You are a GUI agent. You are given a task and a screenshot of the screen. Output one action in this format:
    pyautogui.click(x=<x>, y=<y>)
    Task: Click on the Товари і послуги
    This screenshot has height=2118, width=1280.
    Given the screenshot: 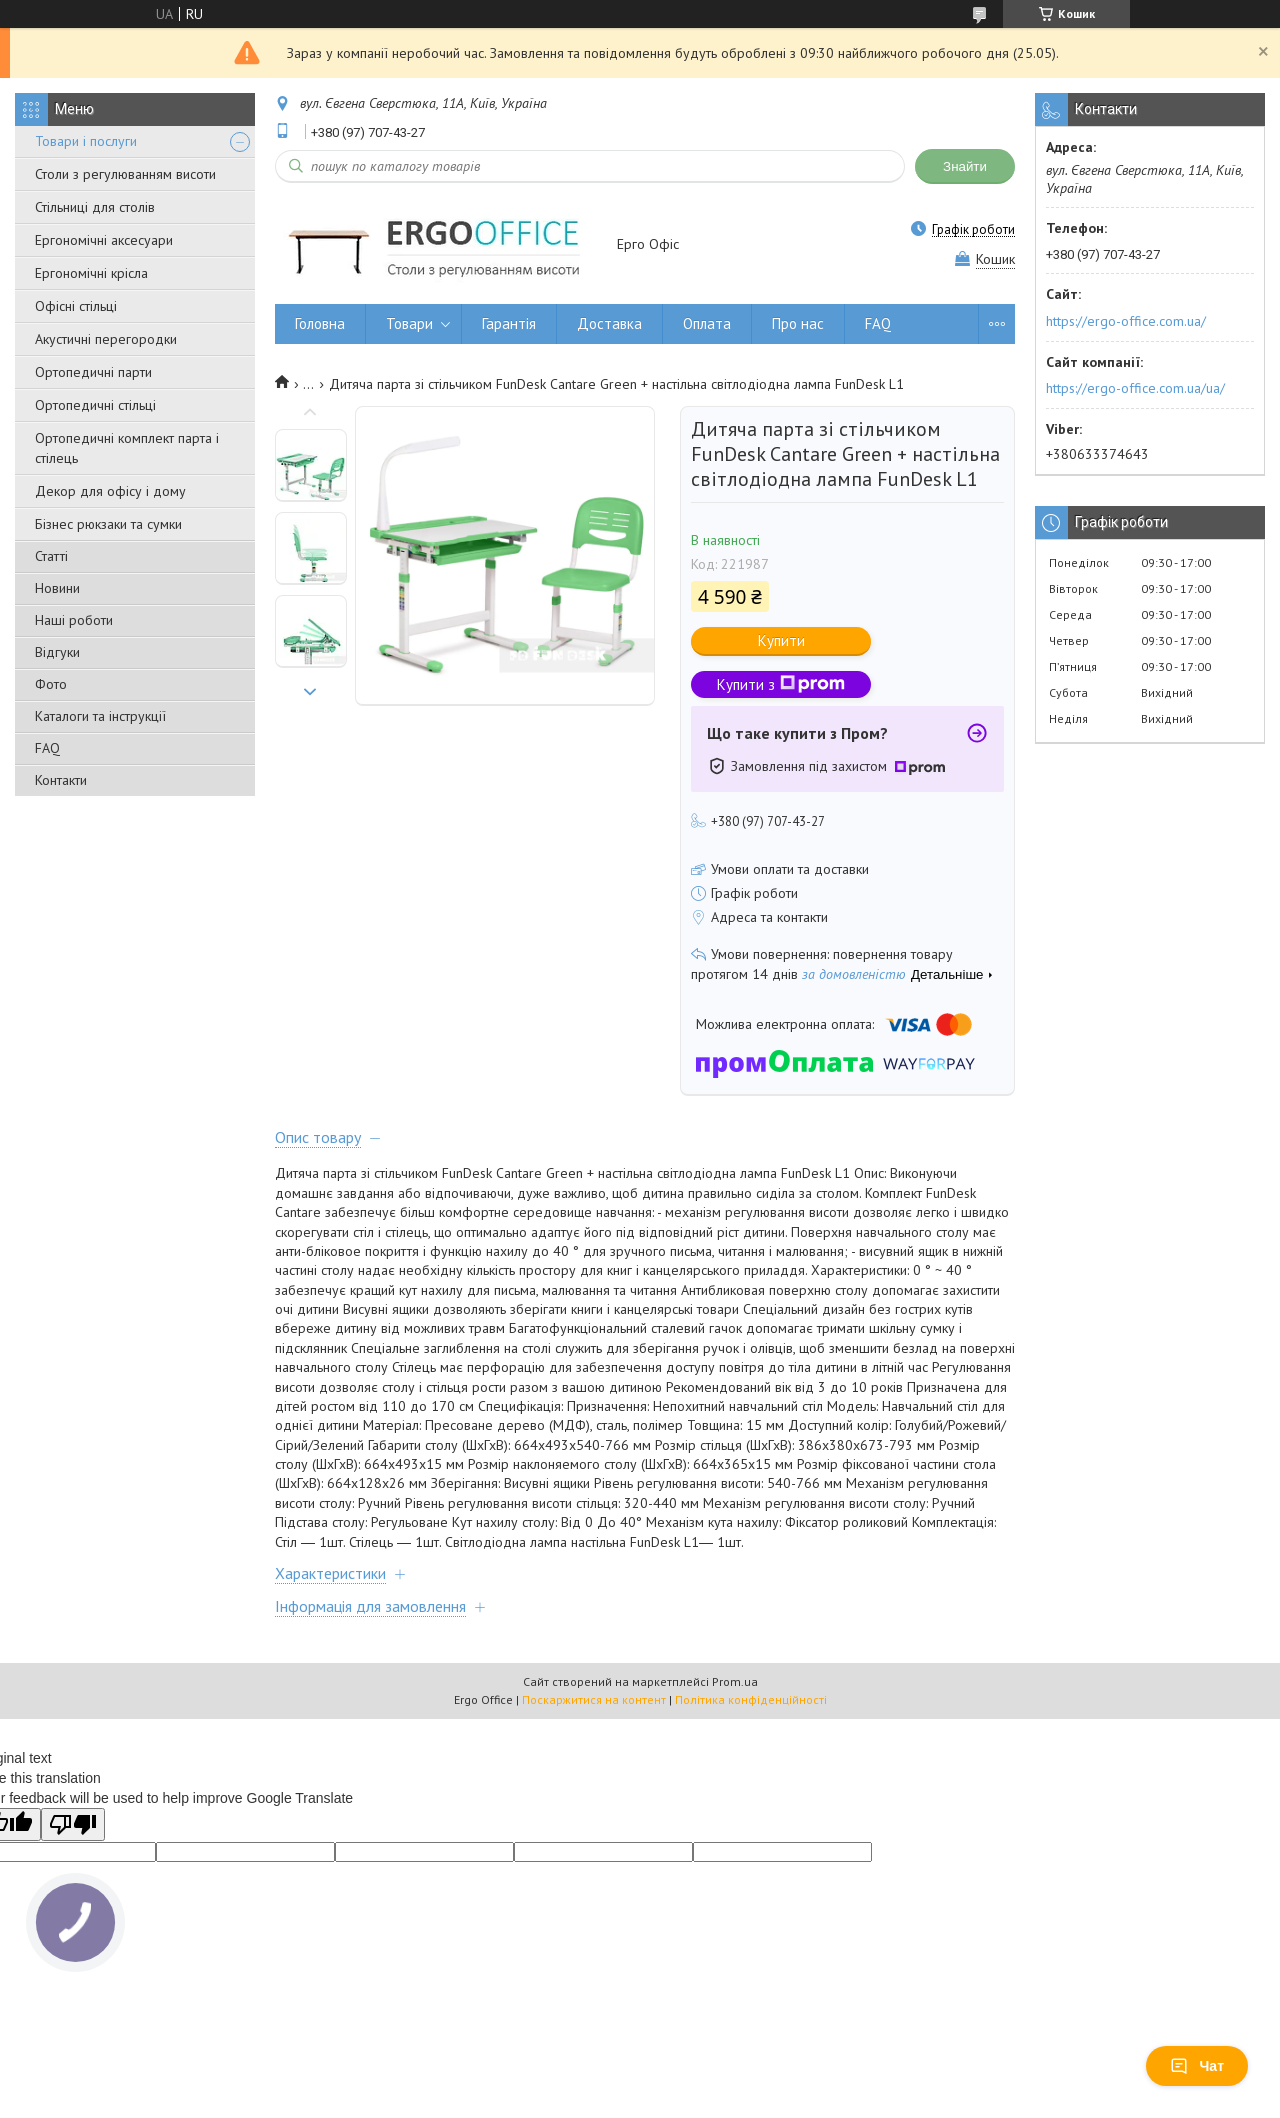 What is the action you would take?
    pyautogui.click(x=86, y=141)
    